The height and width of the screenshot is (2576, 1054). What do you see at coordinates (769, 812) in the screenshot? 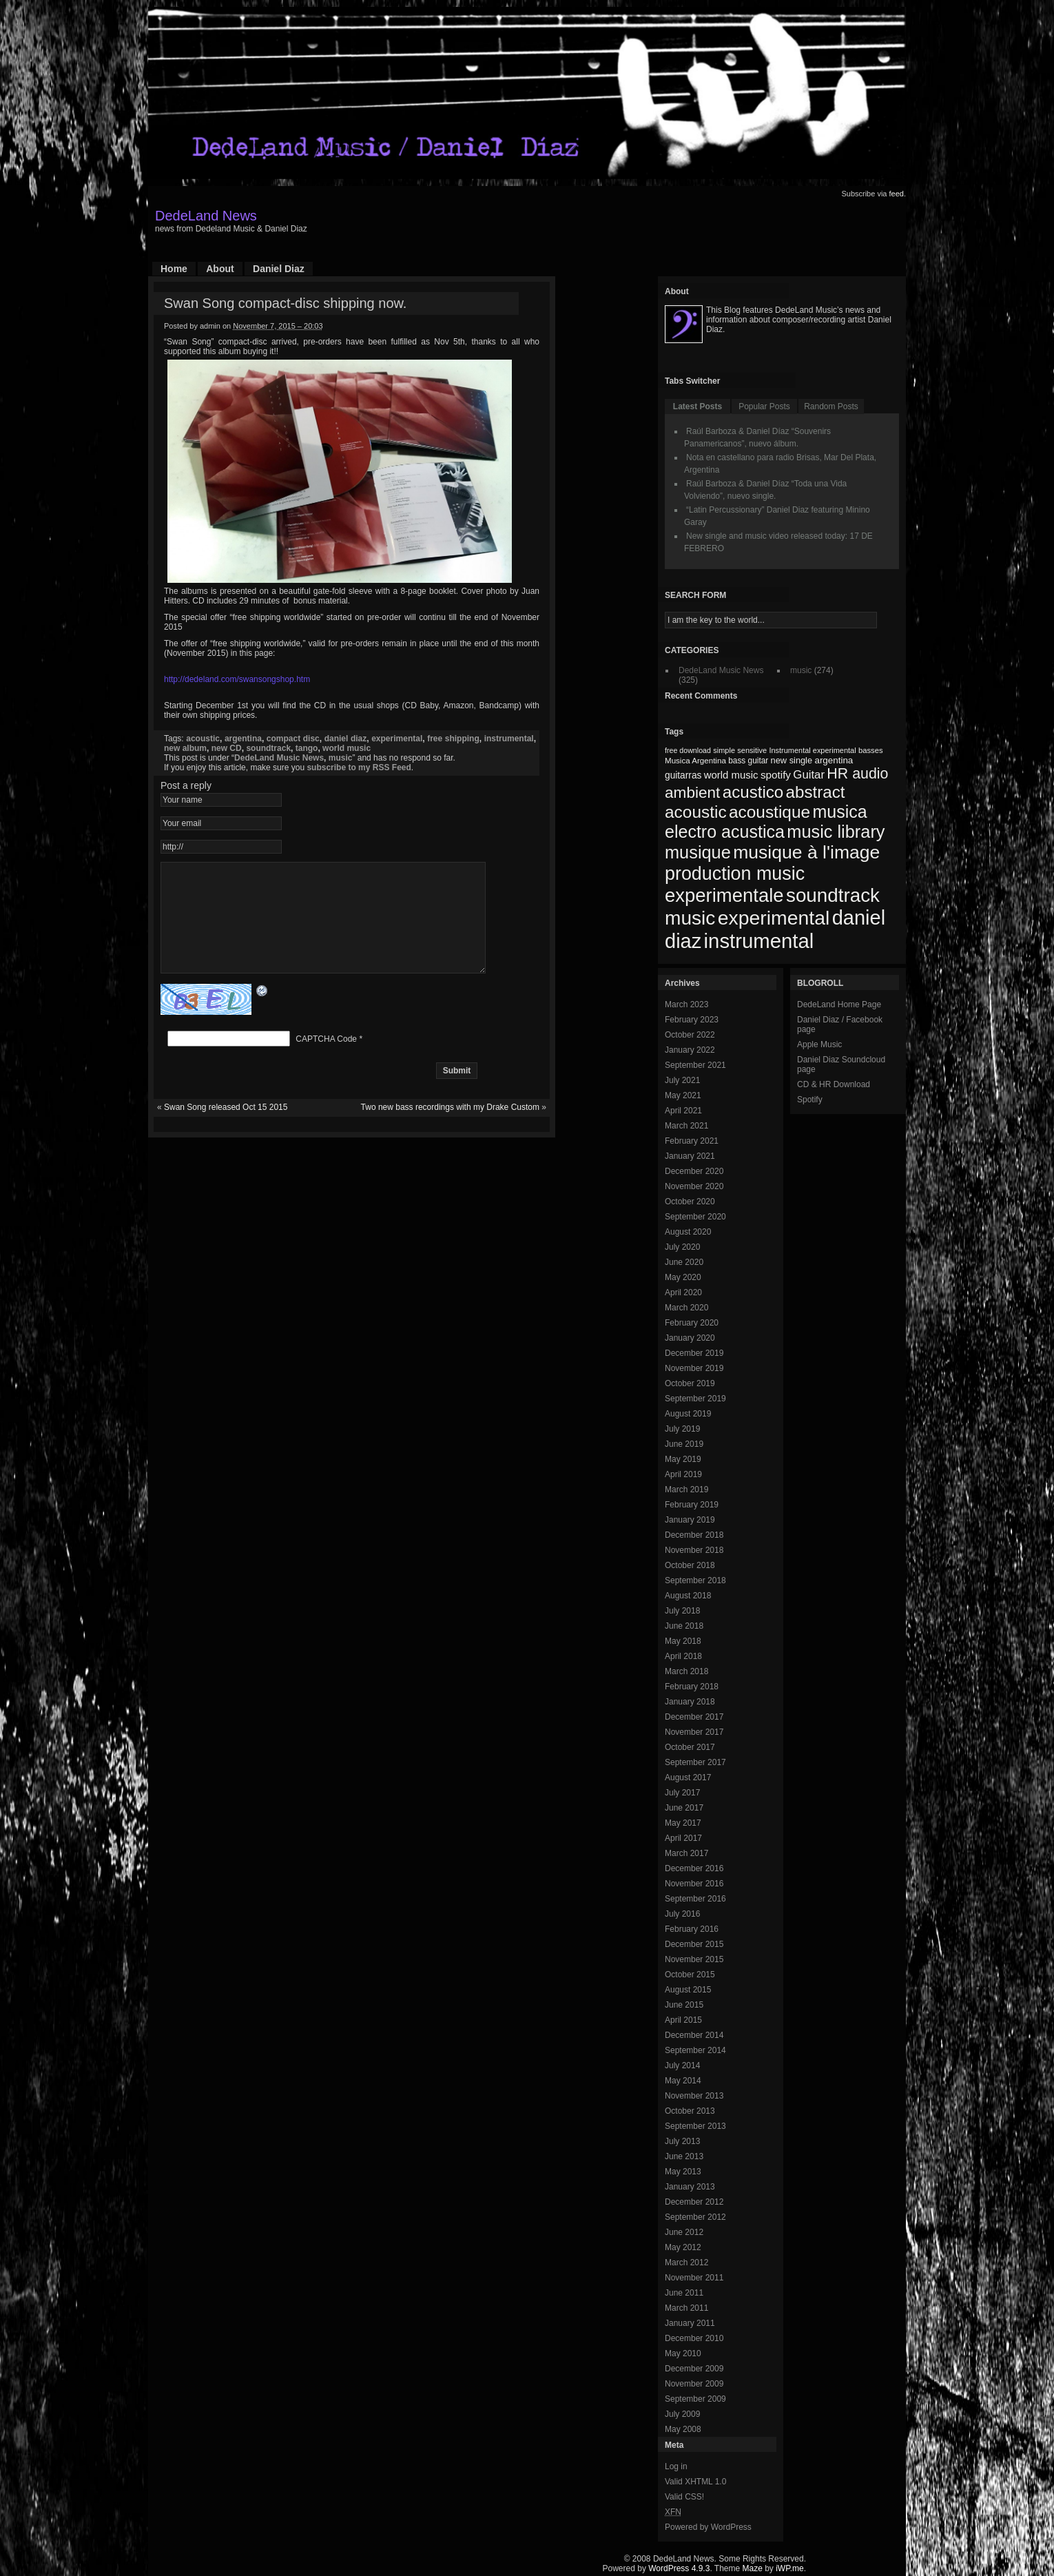
I see `acoustique [acoustique (186 items)]` at bounding box center [769, 812].